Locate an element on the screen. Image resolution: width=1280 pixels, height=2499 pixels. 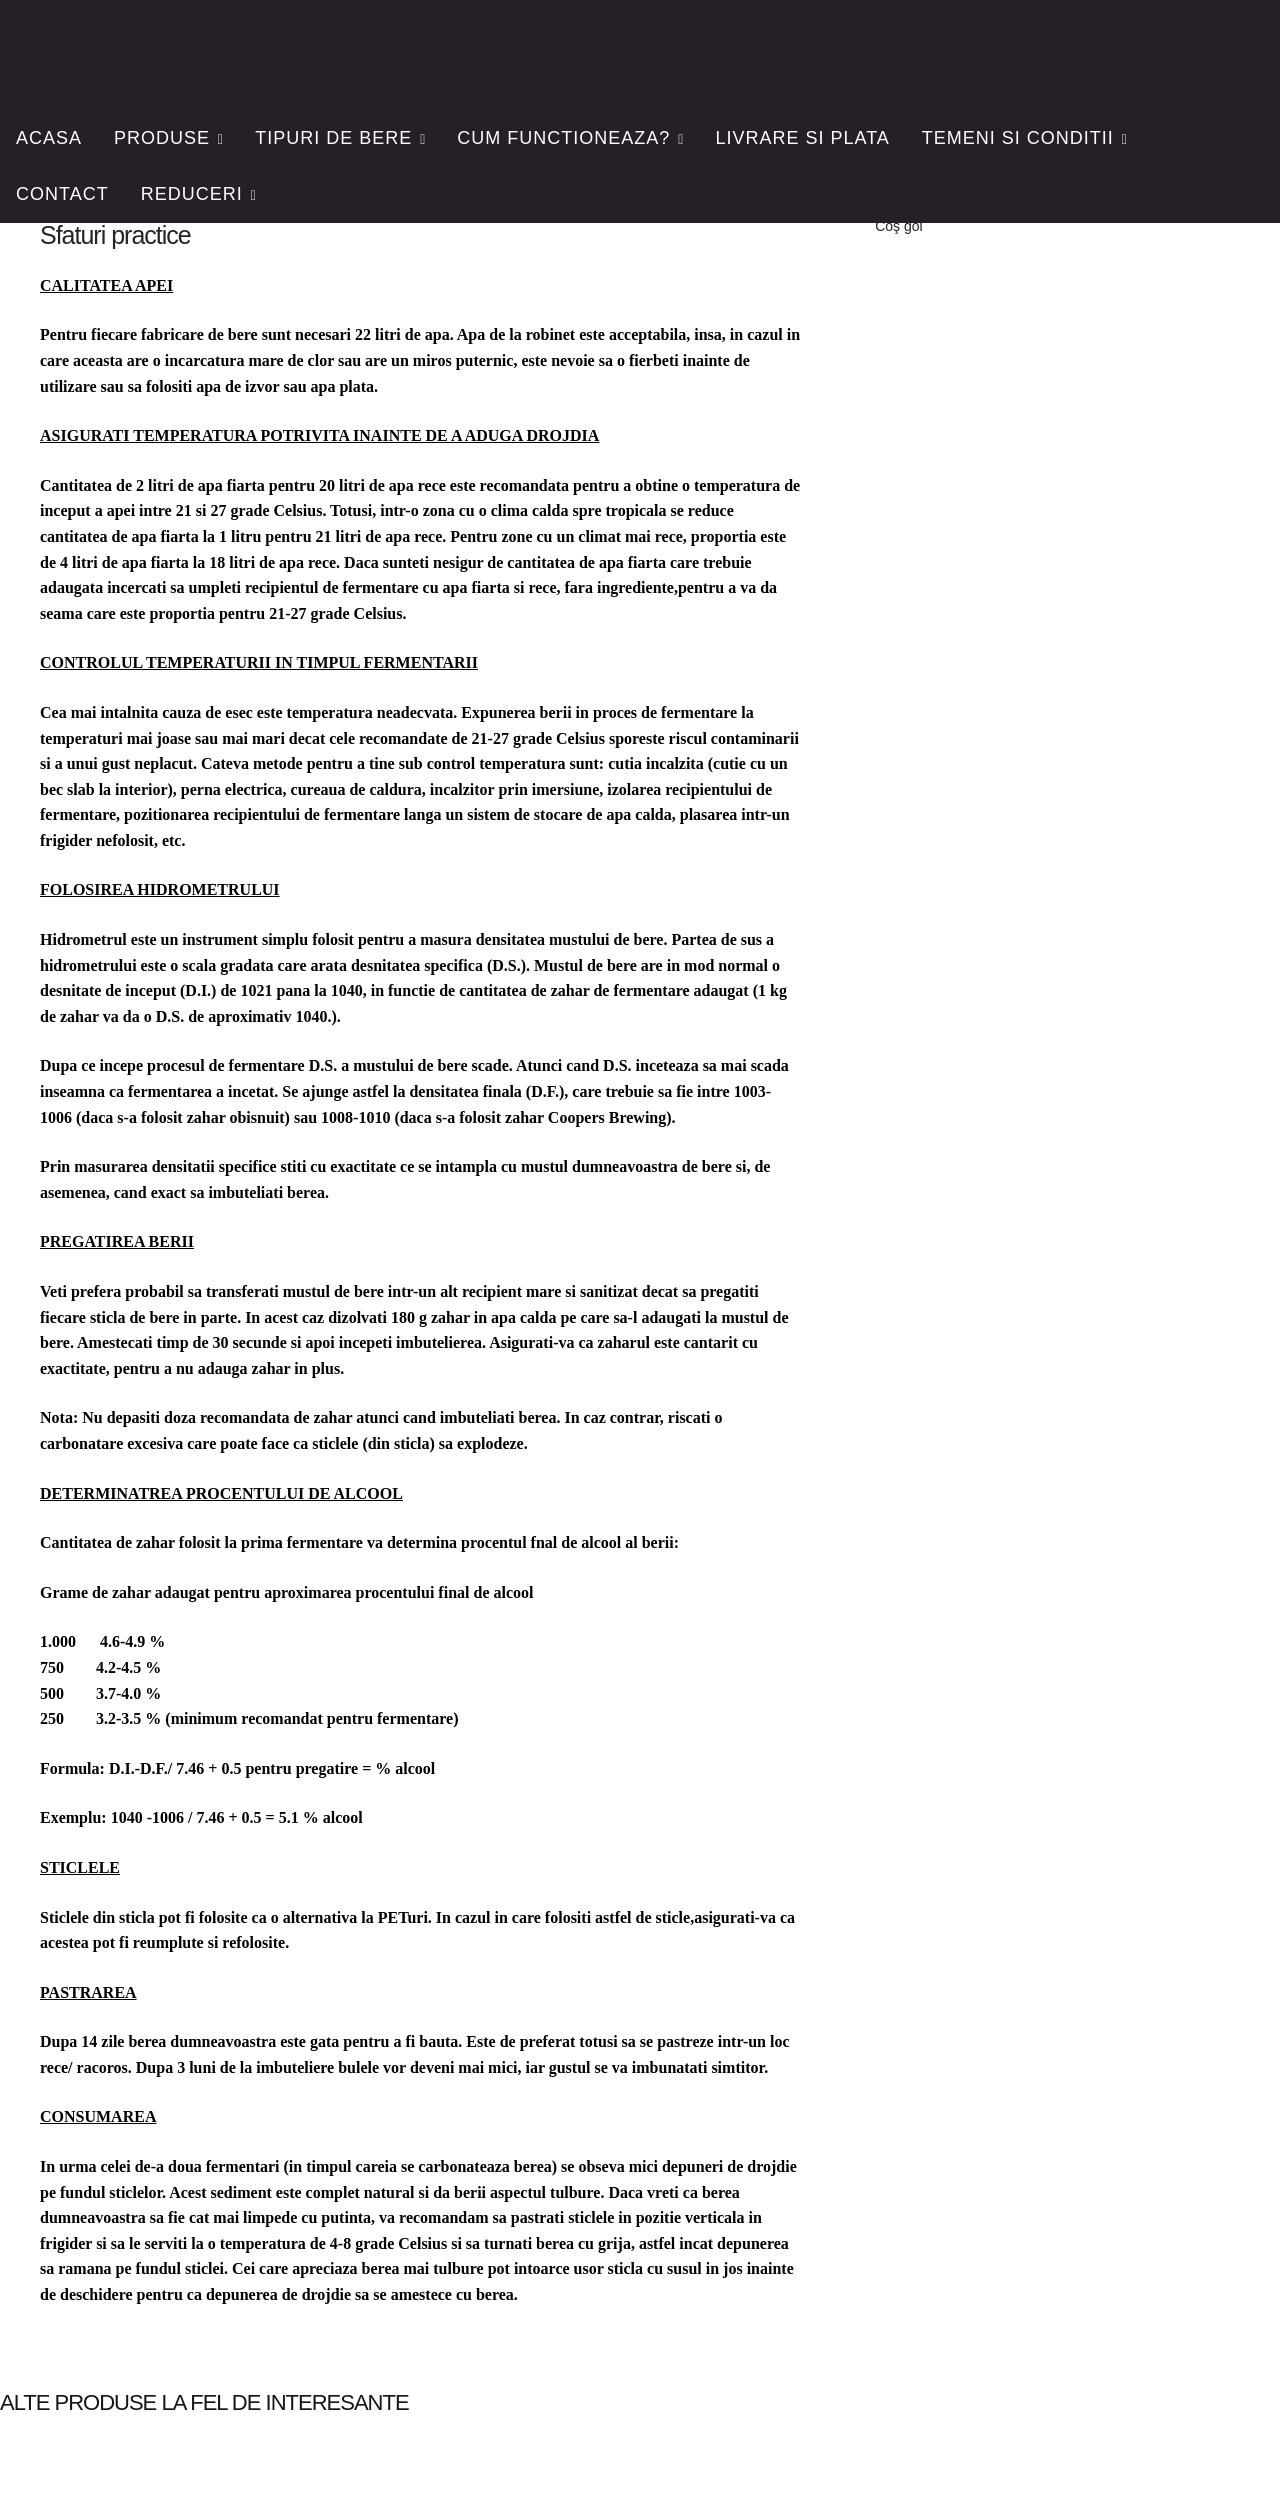
Temeni si conditii is located at coordinates (1018, 138).